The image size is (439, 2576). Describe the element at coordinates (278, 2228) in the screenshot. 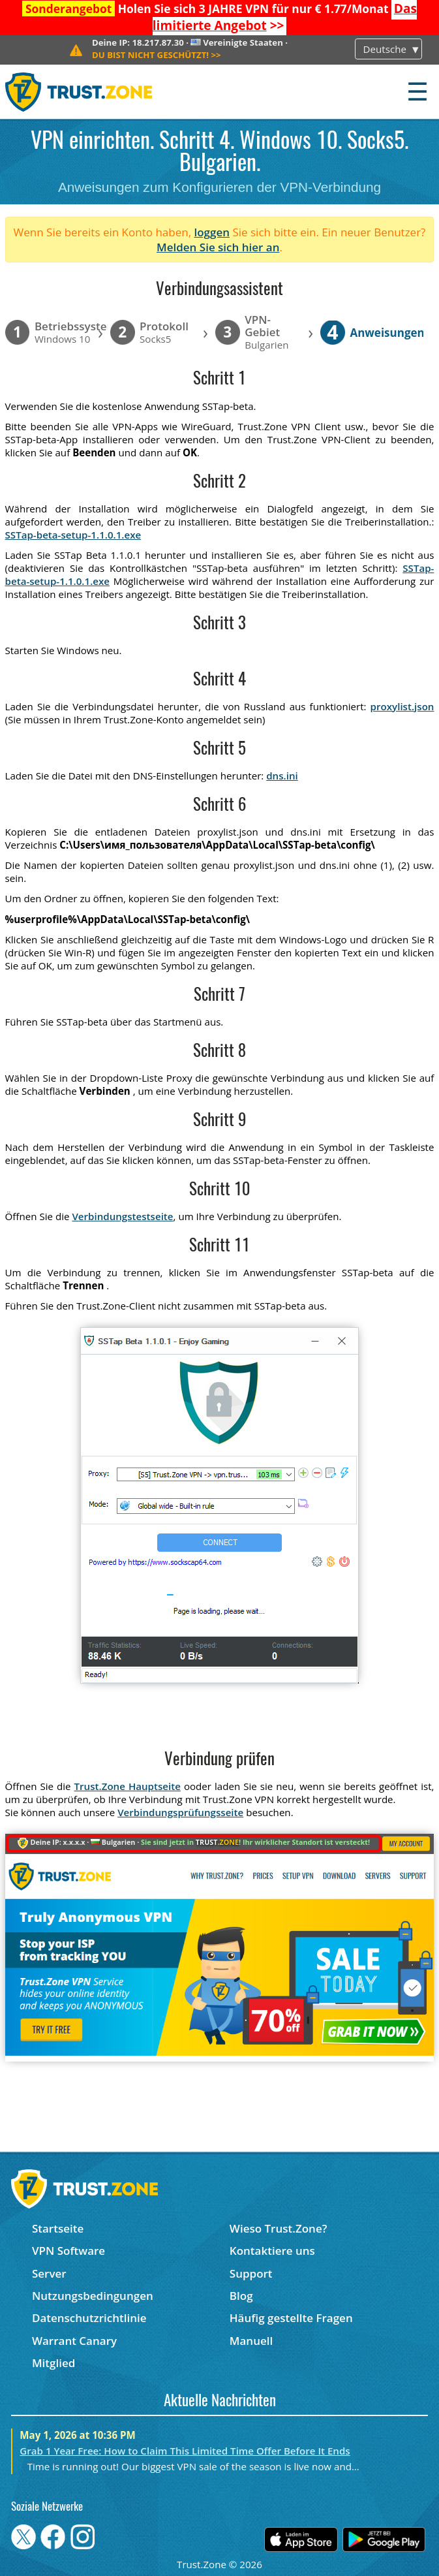

I see `Wieso Trust.Zone?` at that location.